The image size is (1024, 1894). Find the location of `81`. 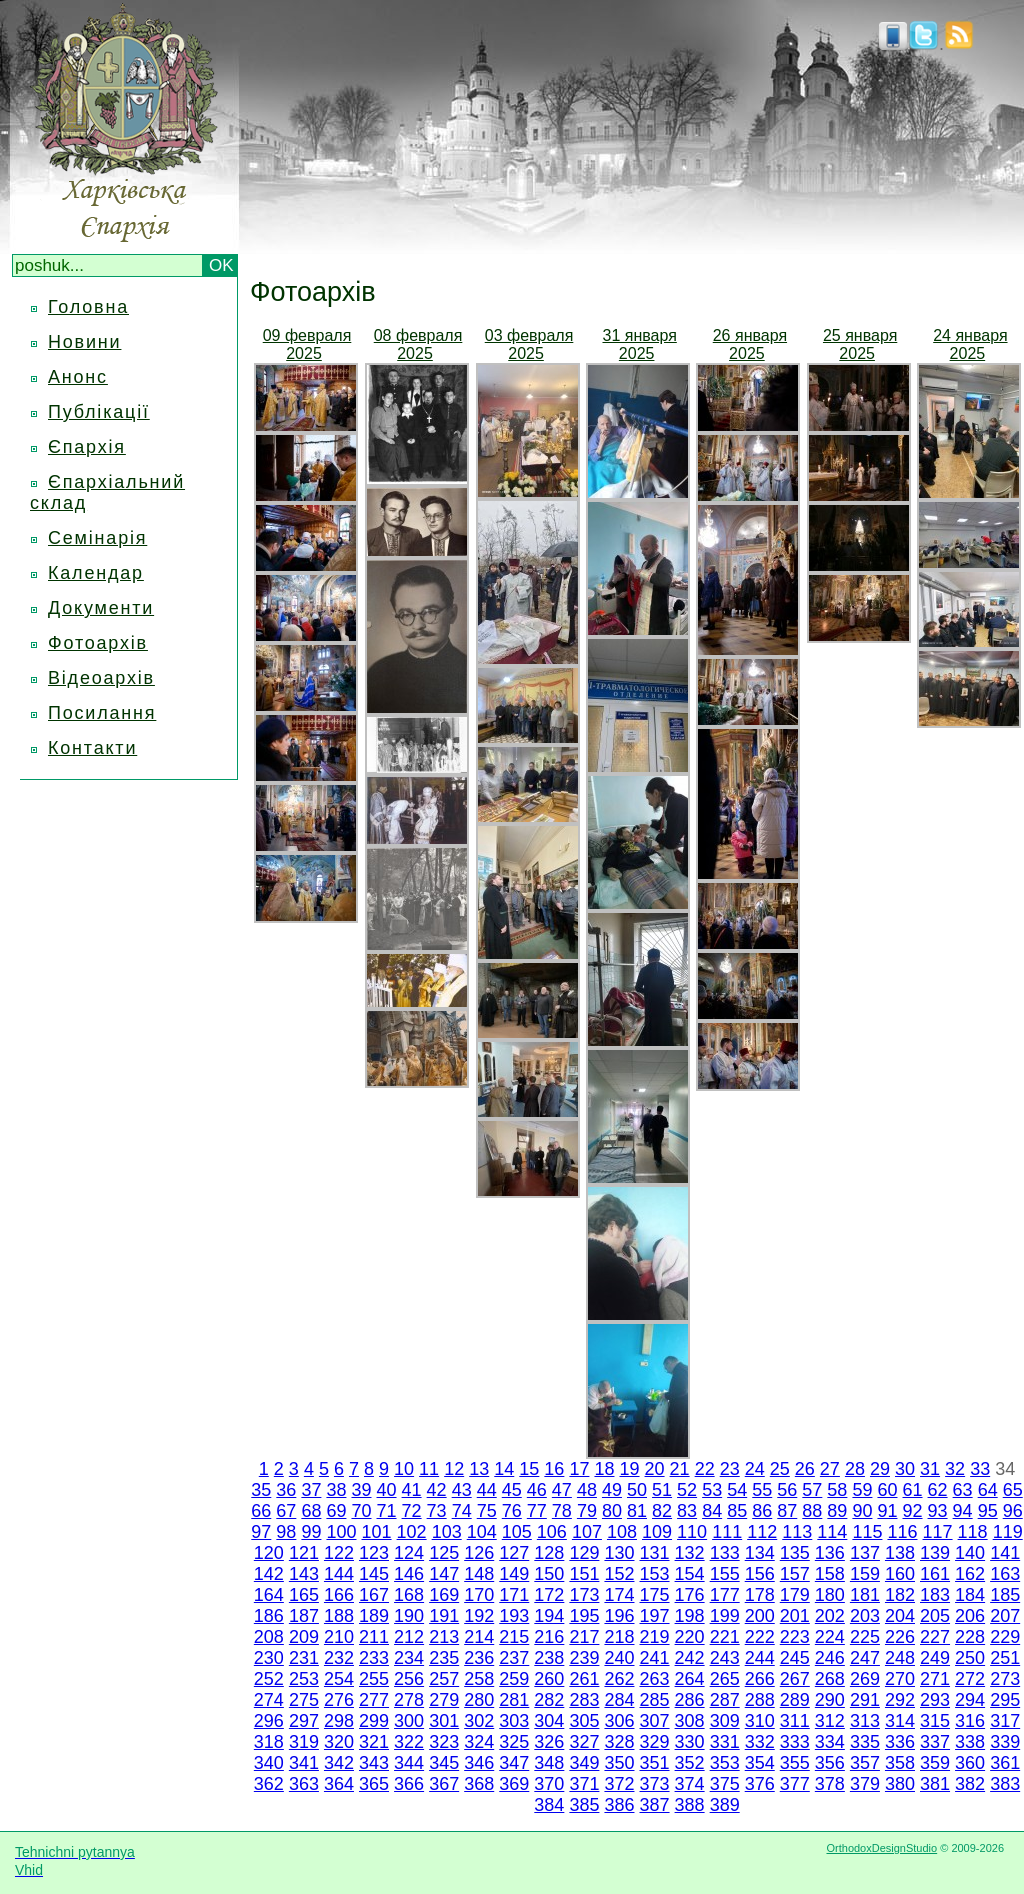

81 is located at coordinates (637, 1511).